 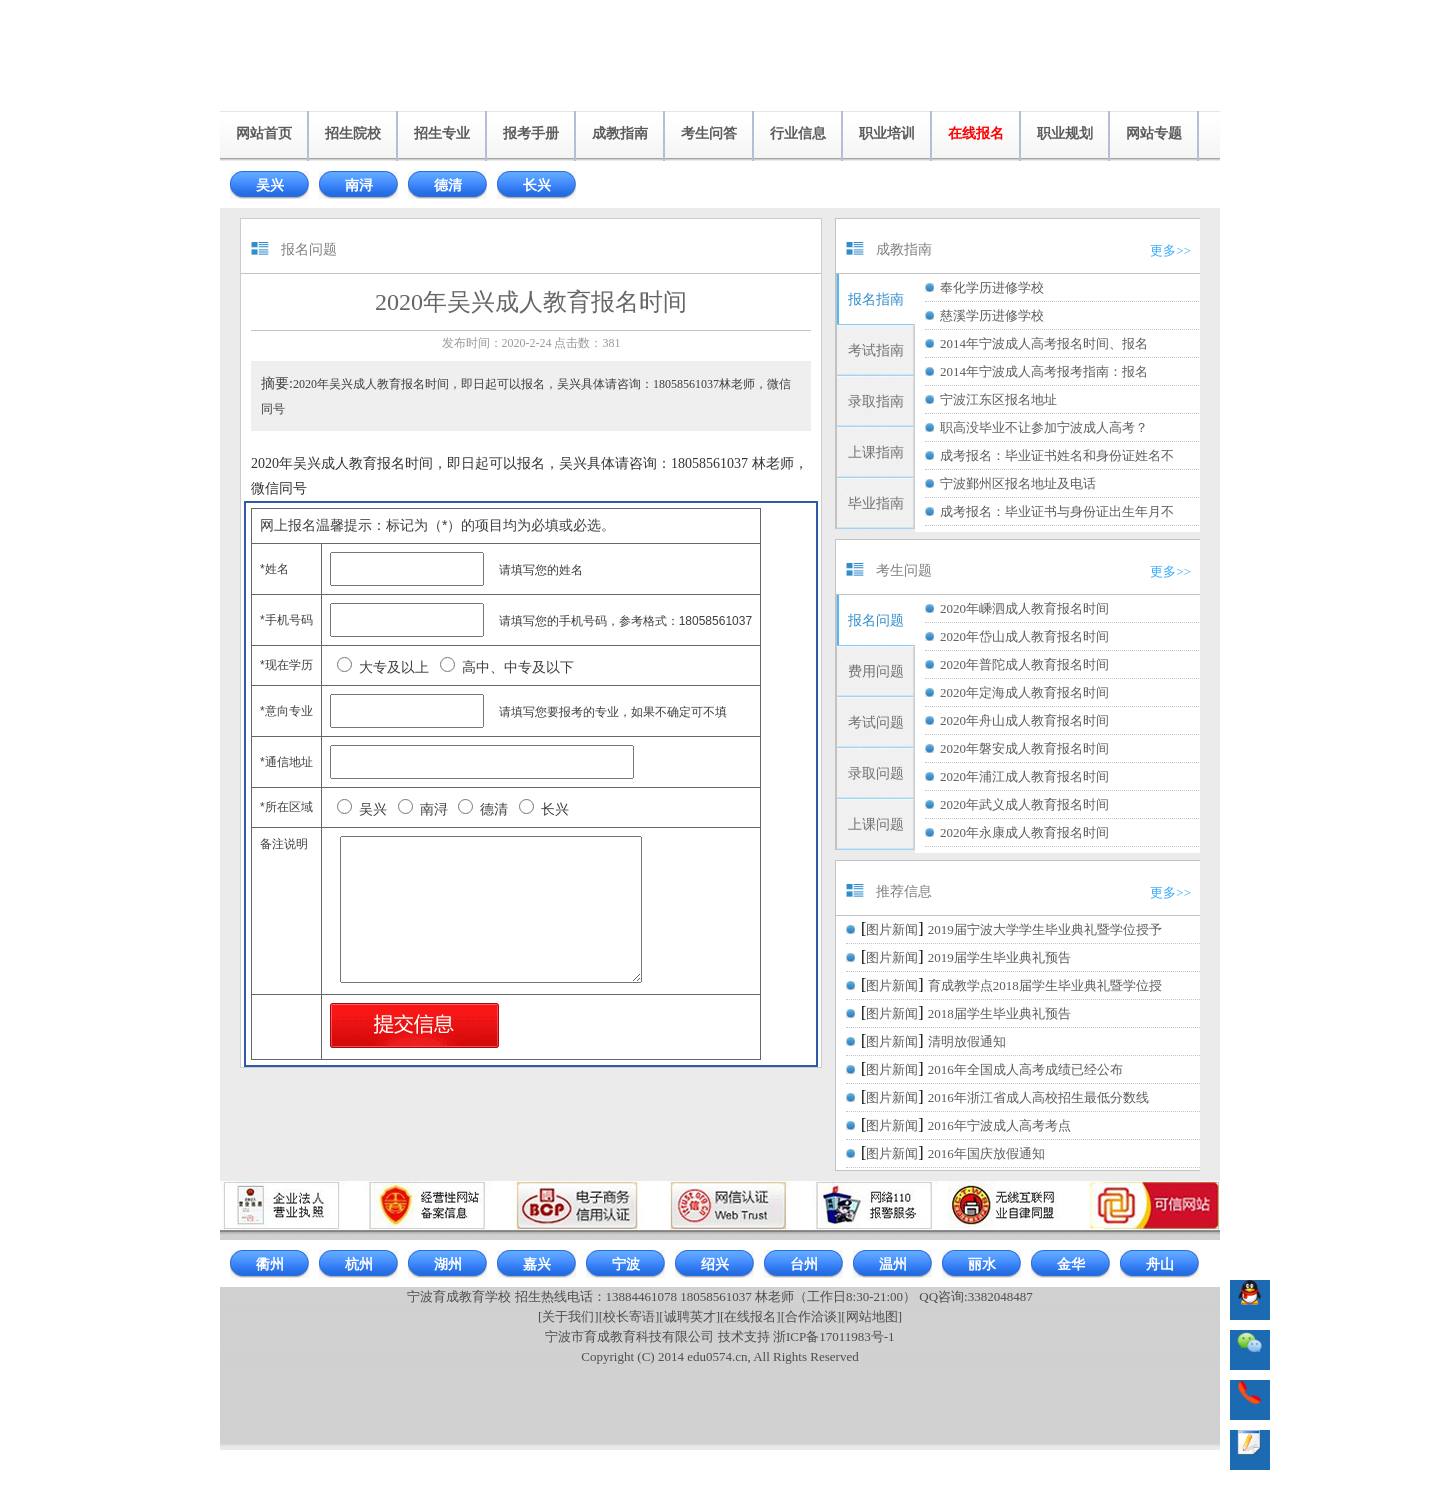 I want to click on [在线报名], so click(x=750, y=1316).